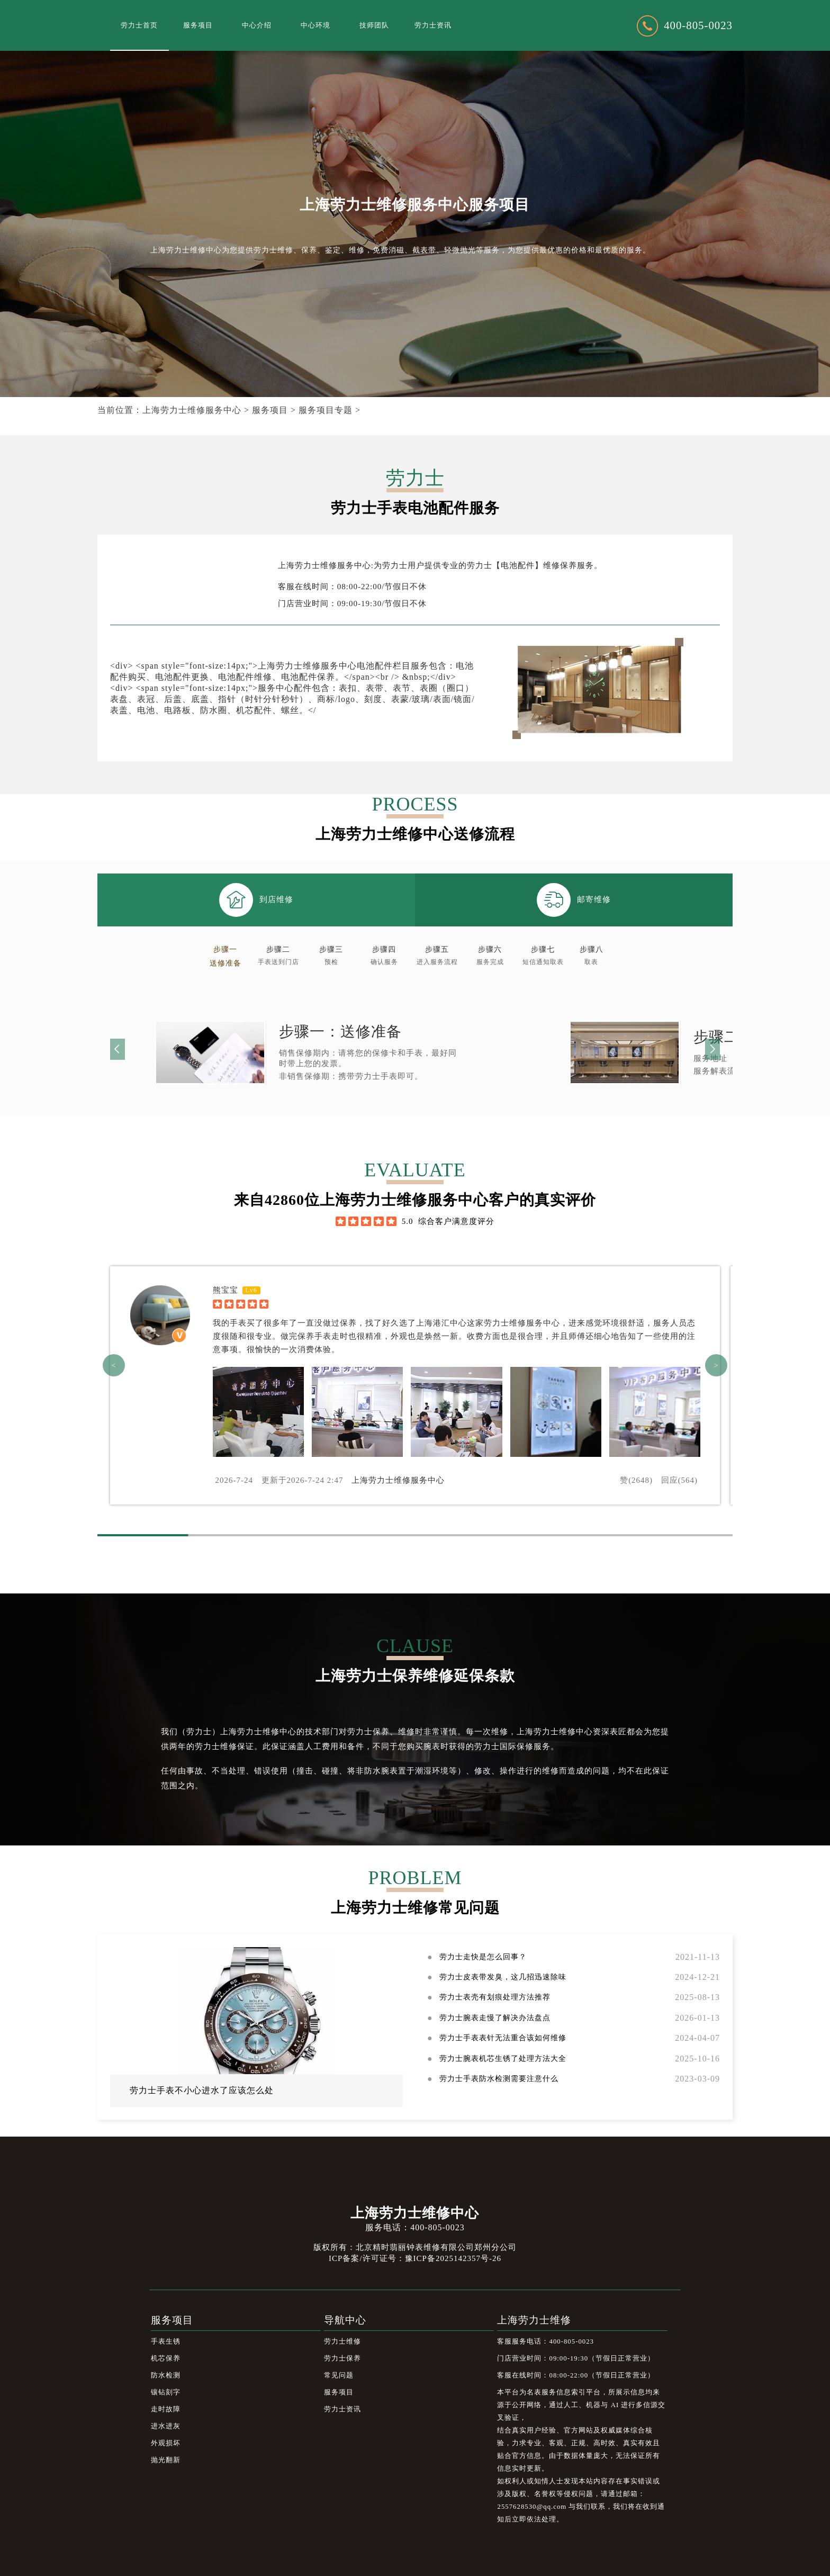  What do you see at coordinates (483, 1957) in the screenshot?
I see `劳力士走快是怎么回事？` at bounding box center [483, 1957].